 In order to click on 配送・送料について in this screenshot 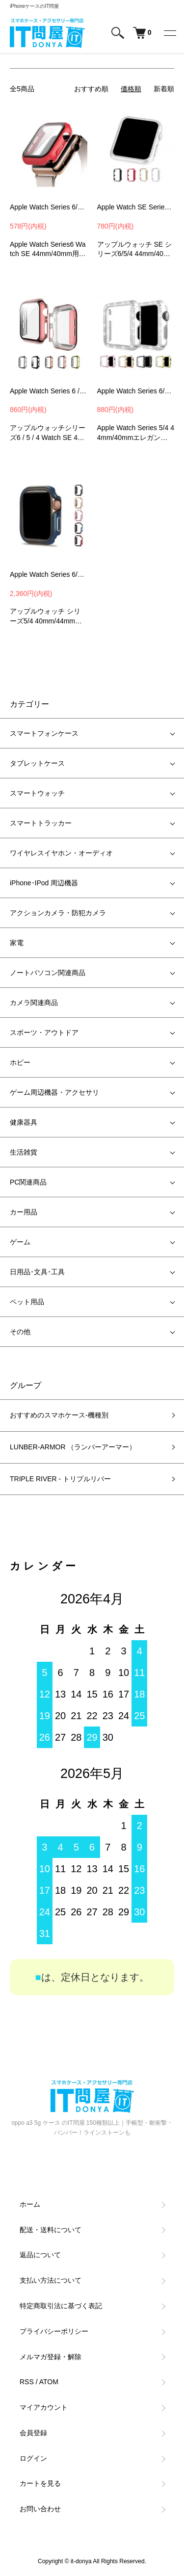, I will do `click(50, 2230)`.